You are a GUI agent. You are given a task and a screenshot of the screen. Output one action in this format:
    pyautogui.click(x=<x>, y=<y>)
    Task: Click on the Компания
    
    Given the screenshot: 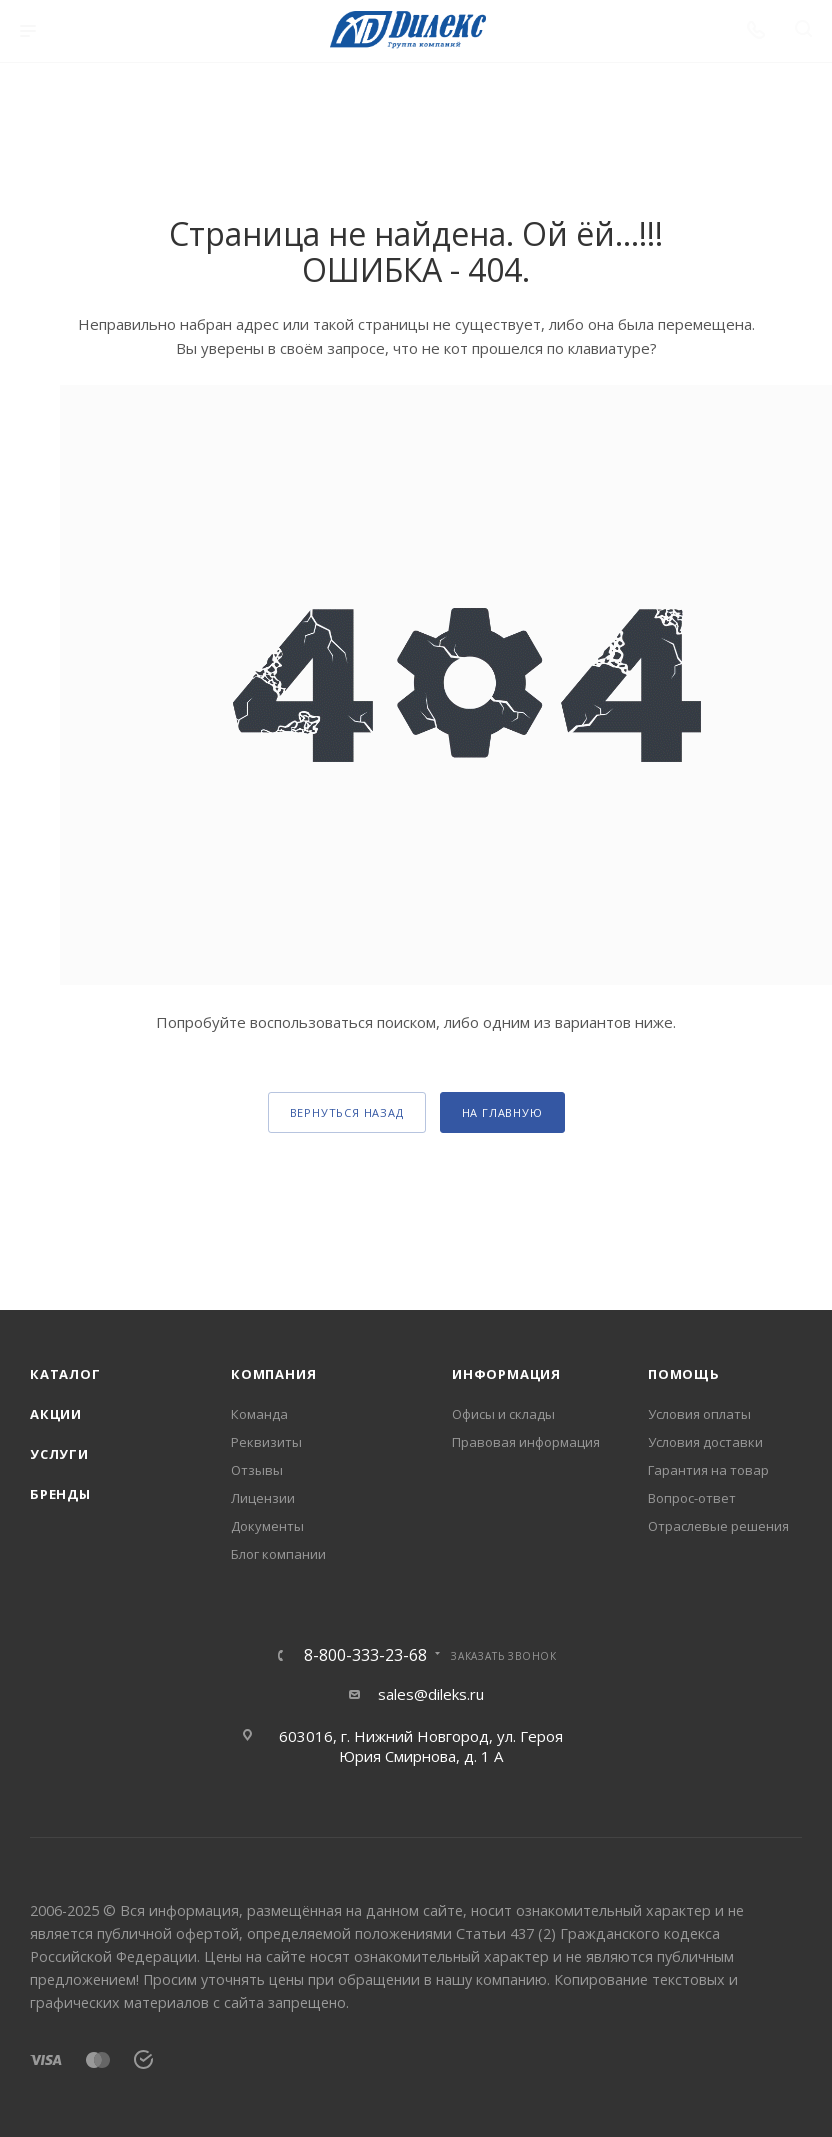 What is the action you would take?
    pyautogui.click(x=273, y=1374)
    